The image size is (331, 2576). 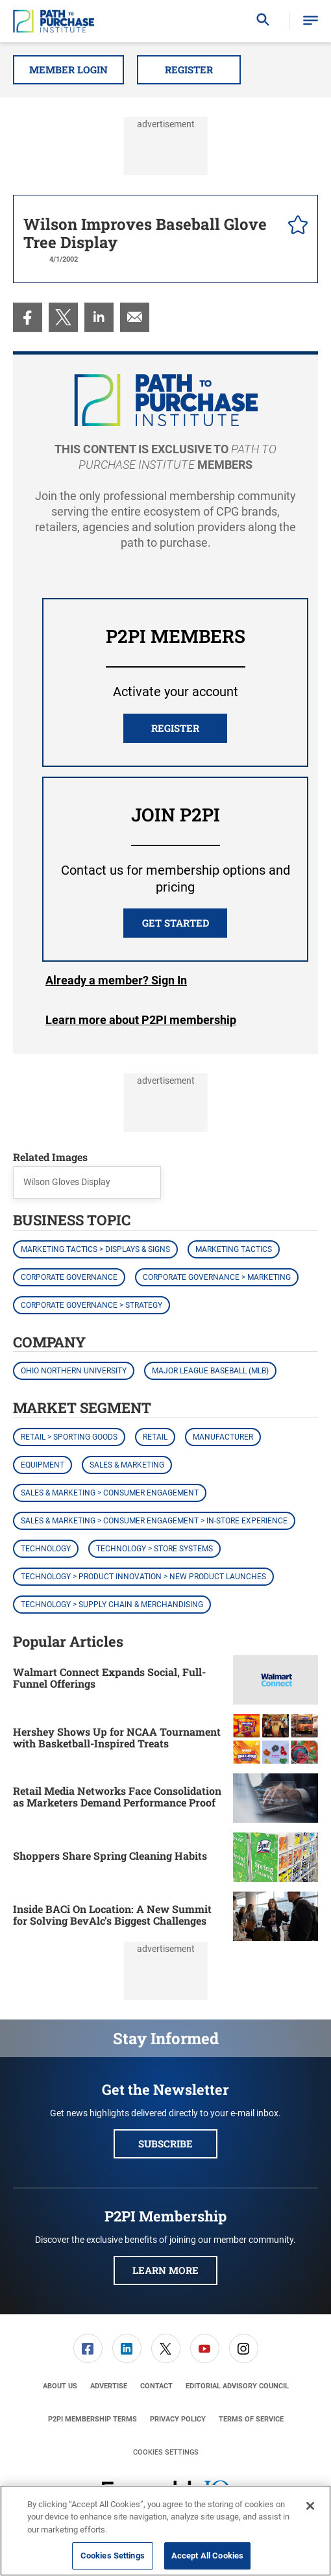 What do you see at coordinates (154, 1548) in the screenshot?
I see `Technology > Store Systems` at bounding box center [154, 1548].